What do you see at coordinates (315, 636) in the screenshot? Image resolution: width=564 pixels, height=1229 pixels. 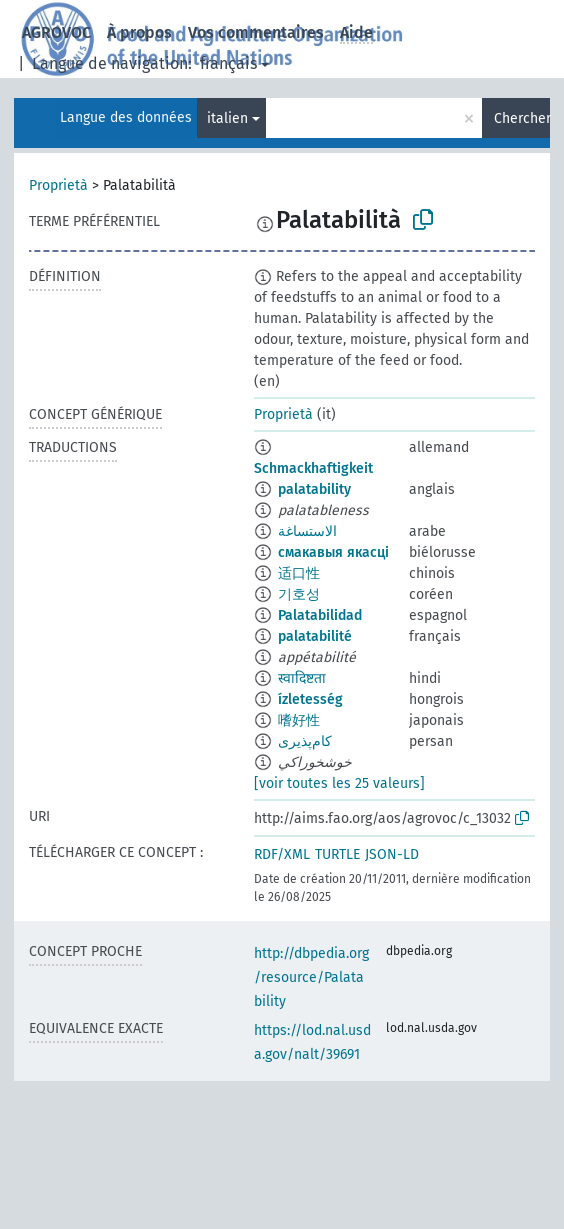 I see `palatabilité` at bounding box center [315, 636].